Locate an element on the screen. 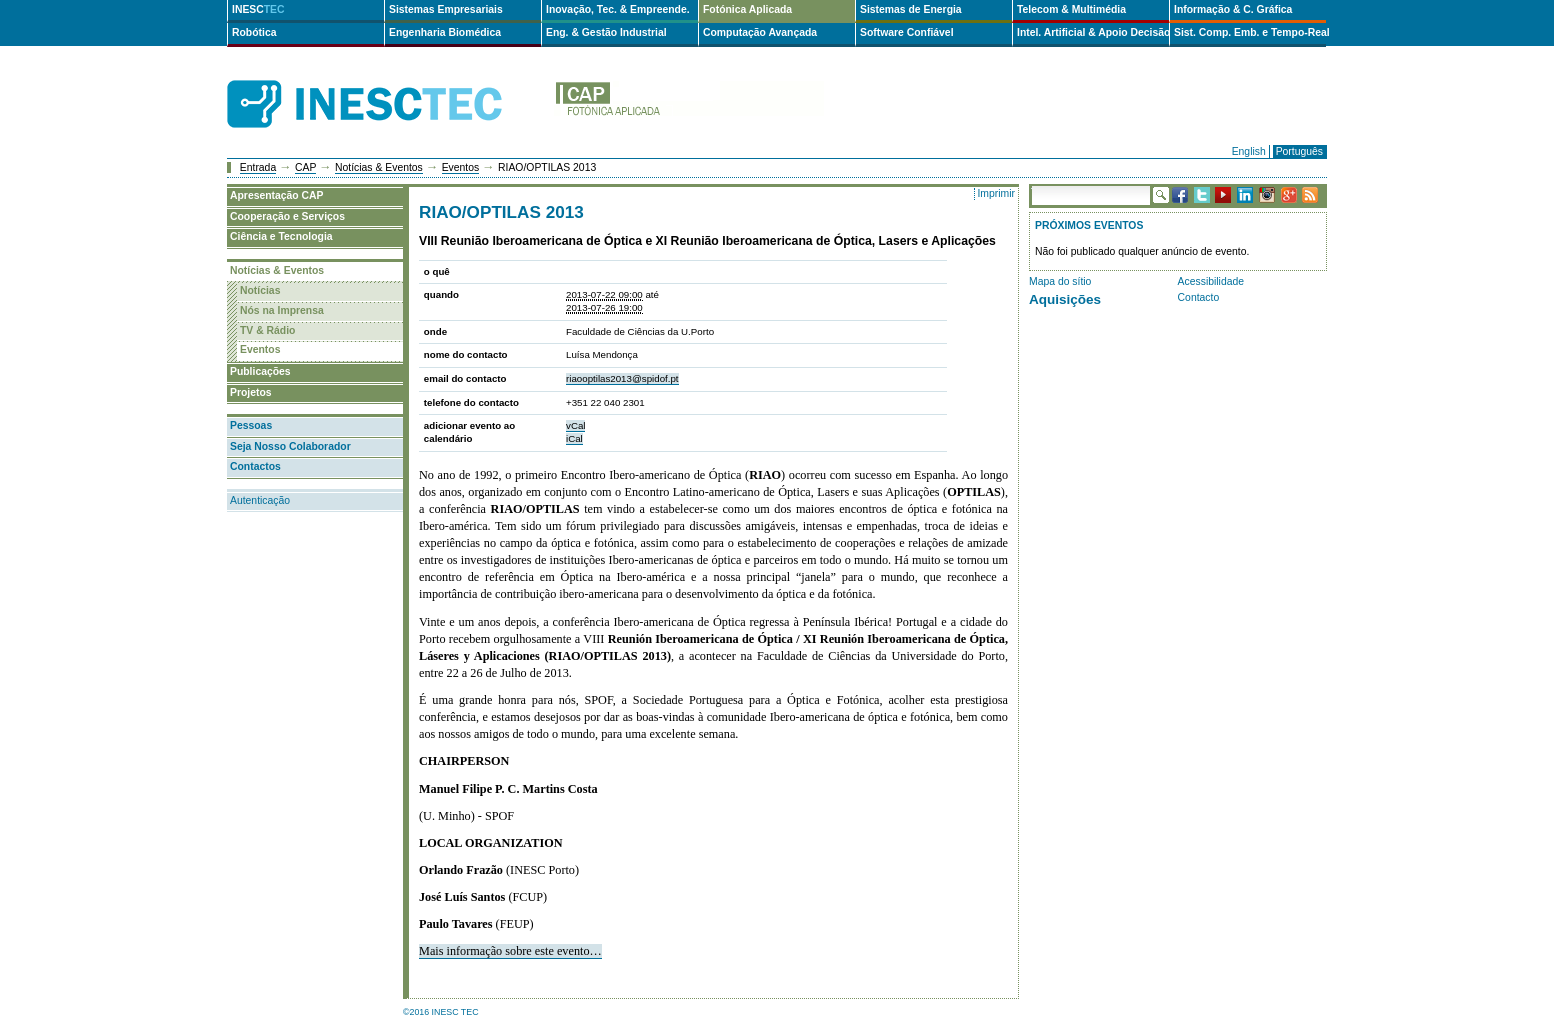 The image size is (1554, 1025). Software Confiável is located at coordinates (907, 32).